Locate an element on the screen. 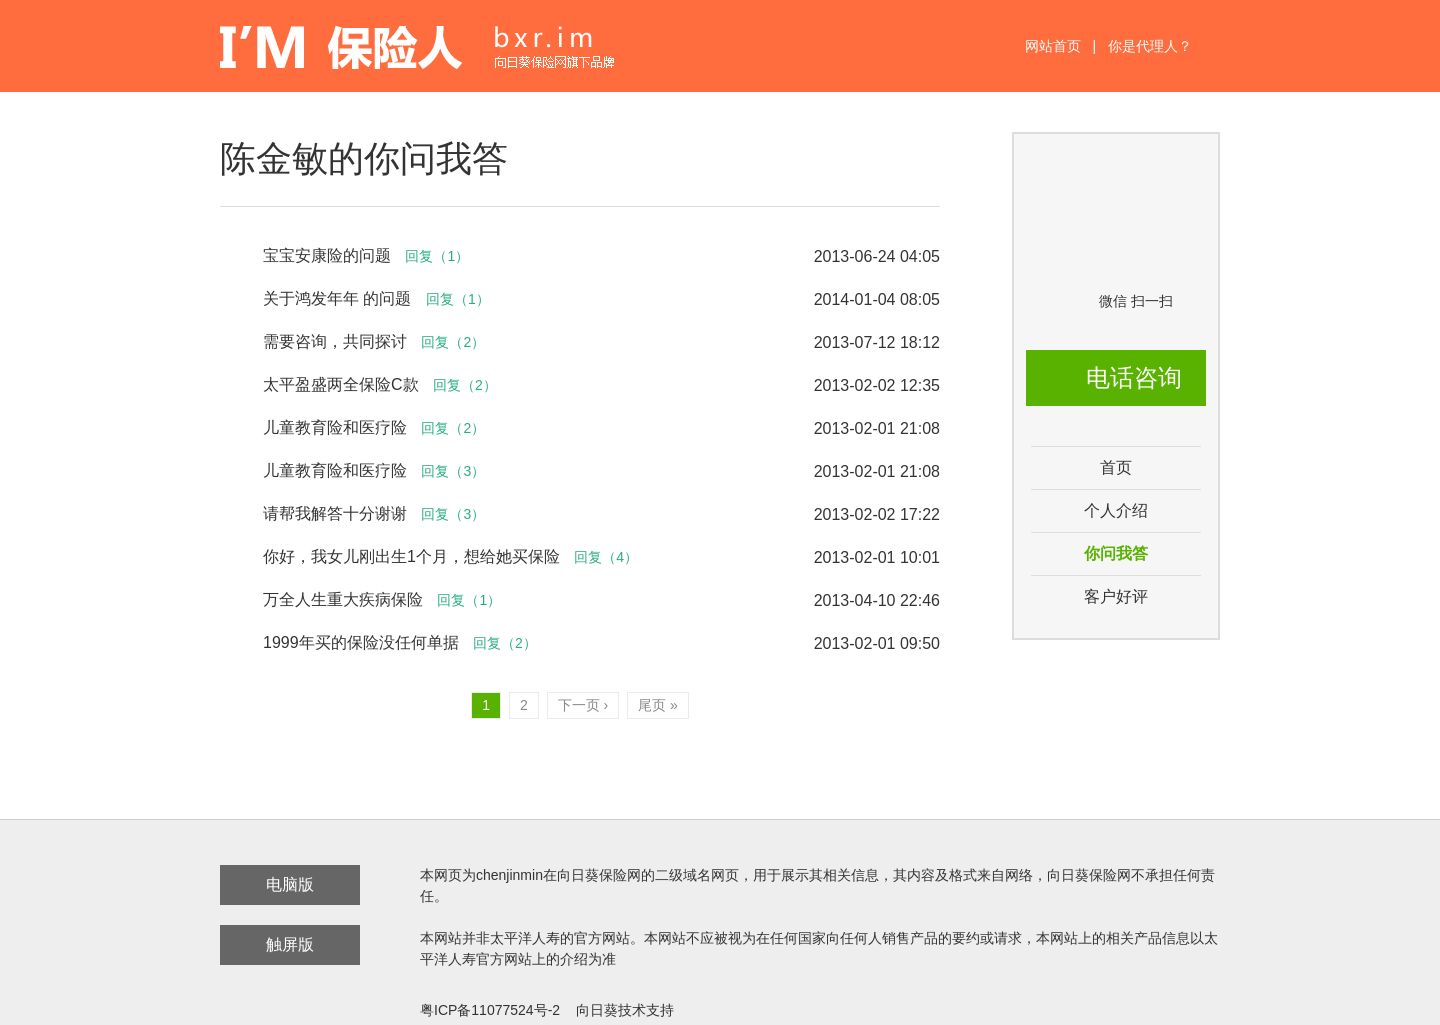 This screenshot has width=1440, height=1025. 太平盈盛两全保险C款 is located at coordinates (341, 384).